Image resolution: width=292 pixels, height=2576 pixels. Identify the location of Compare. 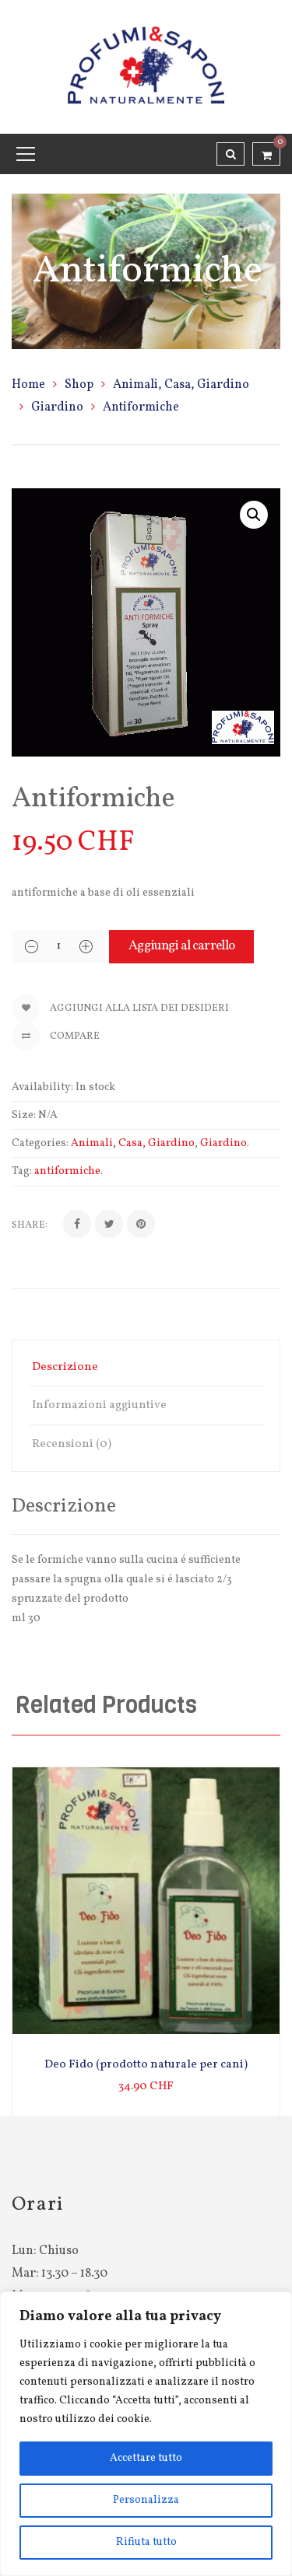
(56, 1036).